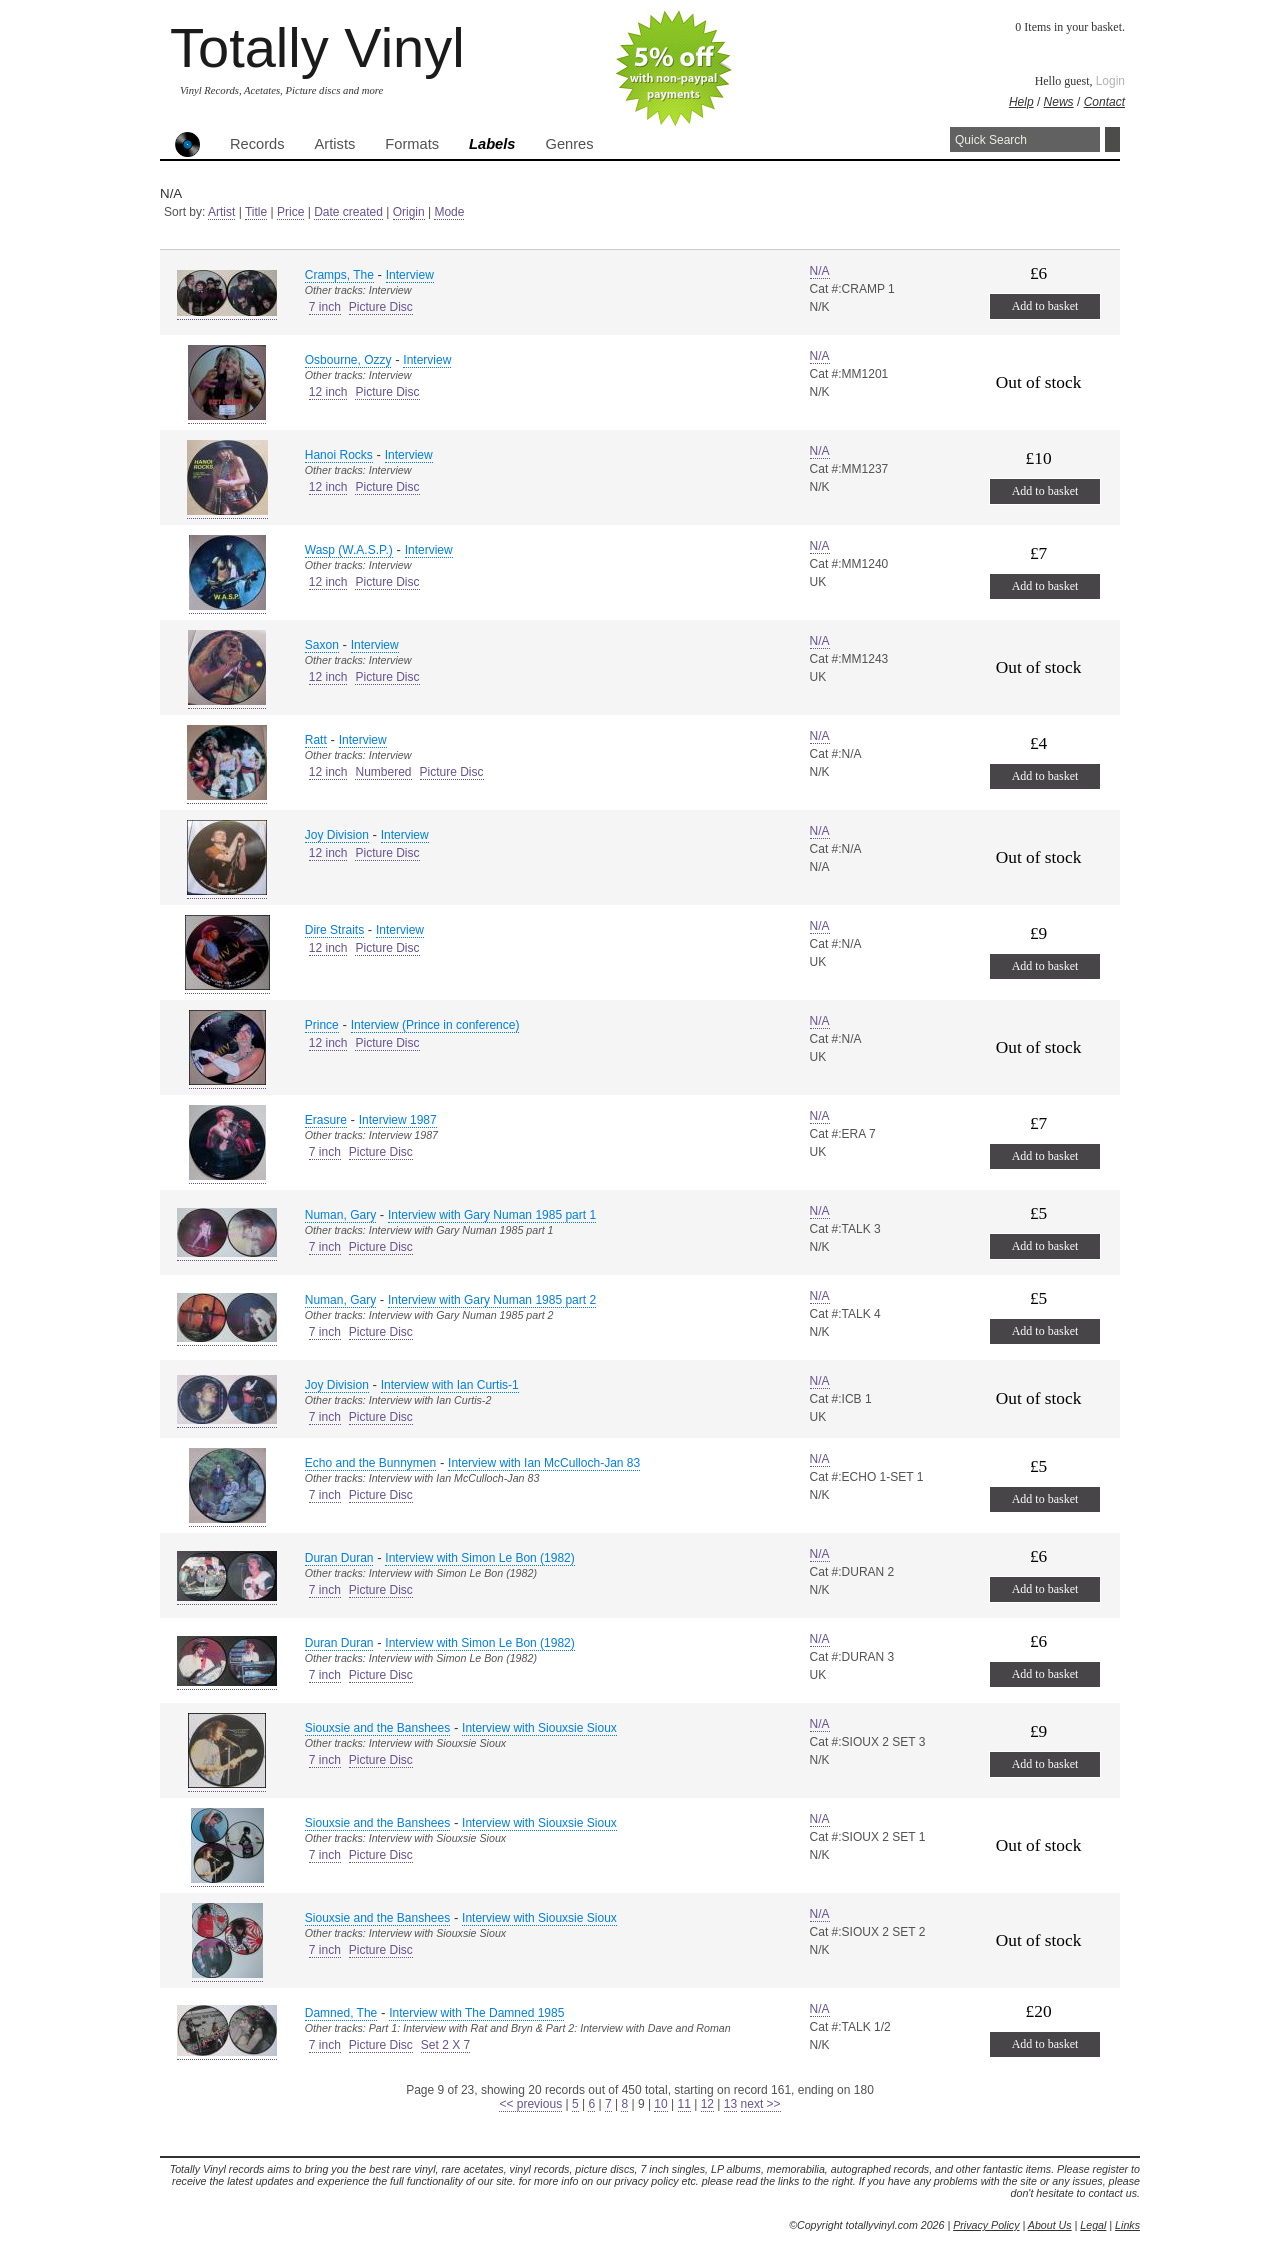 This screenshot has height=2251, width=1280. What do you see at coordinates (1110, 81) in the screenshot?
I see `Login` at bounding box center [1110, 81].